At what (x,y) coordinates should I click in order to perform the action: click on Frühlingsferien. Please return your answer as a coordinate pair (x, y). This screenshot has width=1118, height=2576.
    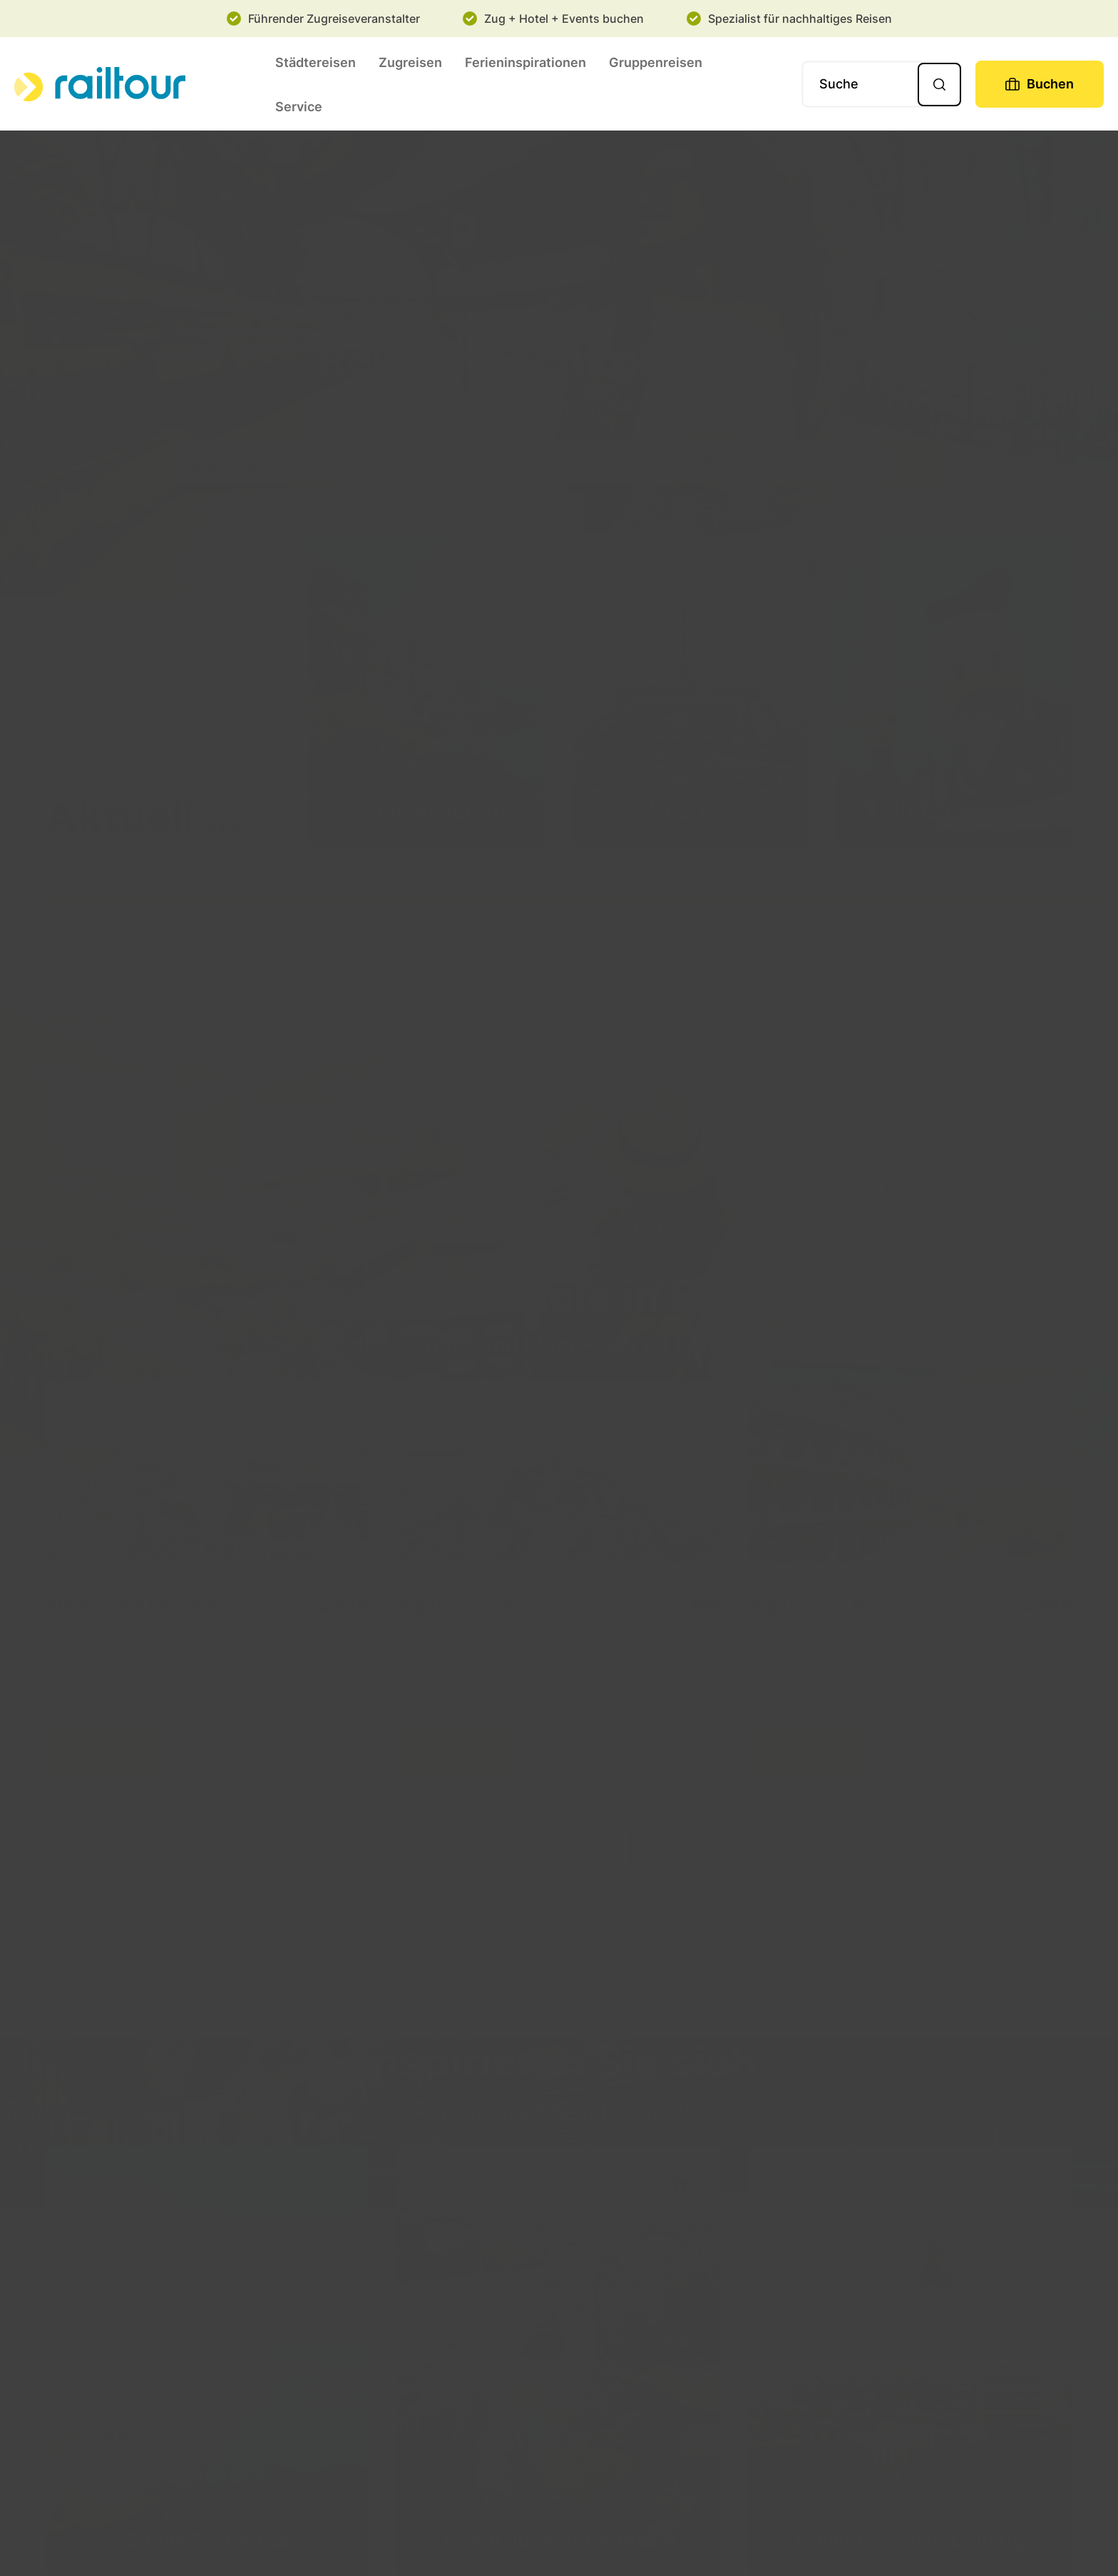
    Looking at the image, I should click on (427, 810).